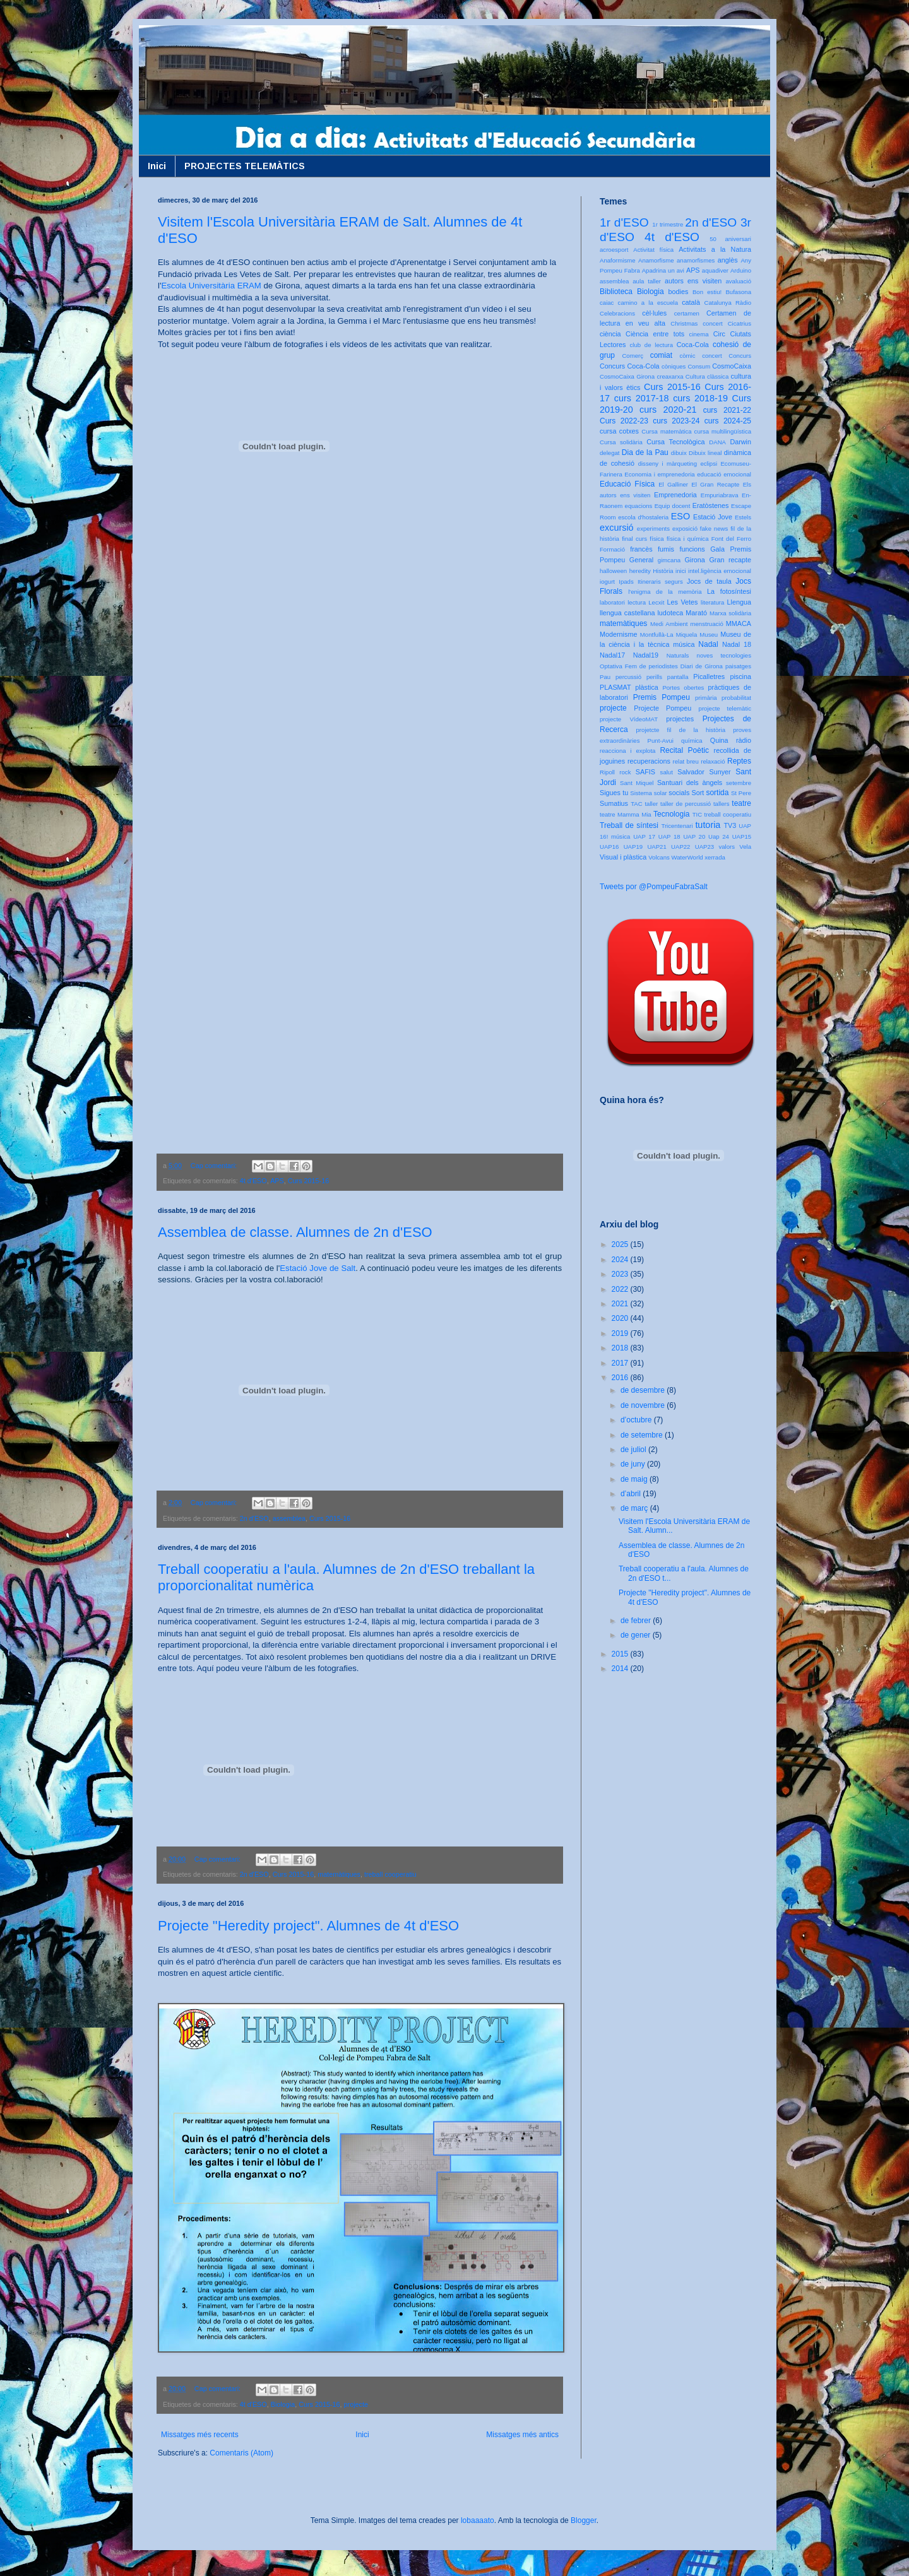  What do you see at coordinates (661, 740) in the screenshot?
I see `Punt-Avui` at bounding box center [661, 740].